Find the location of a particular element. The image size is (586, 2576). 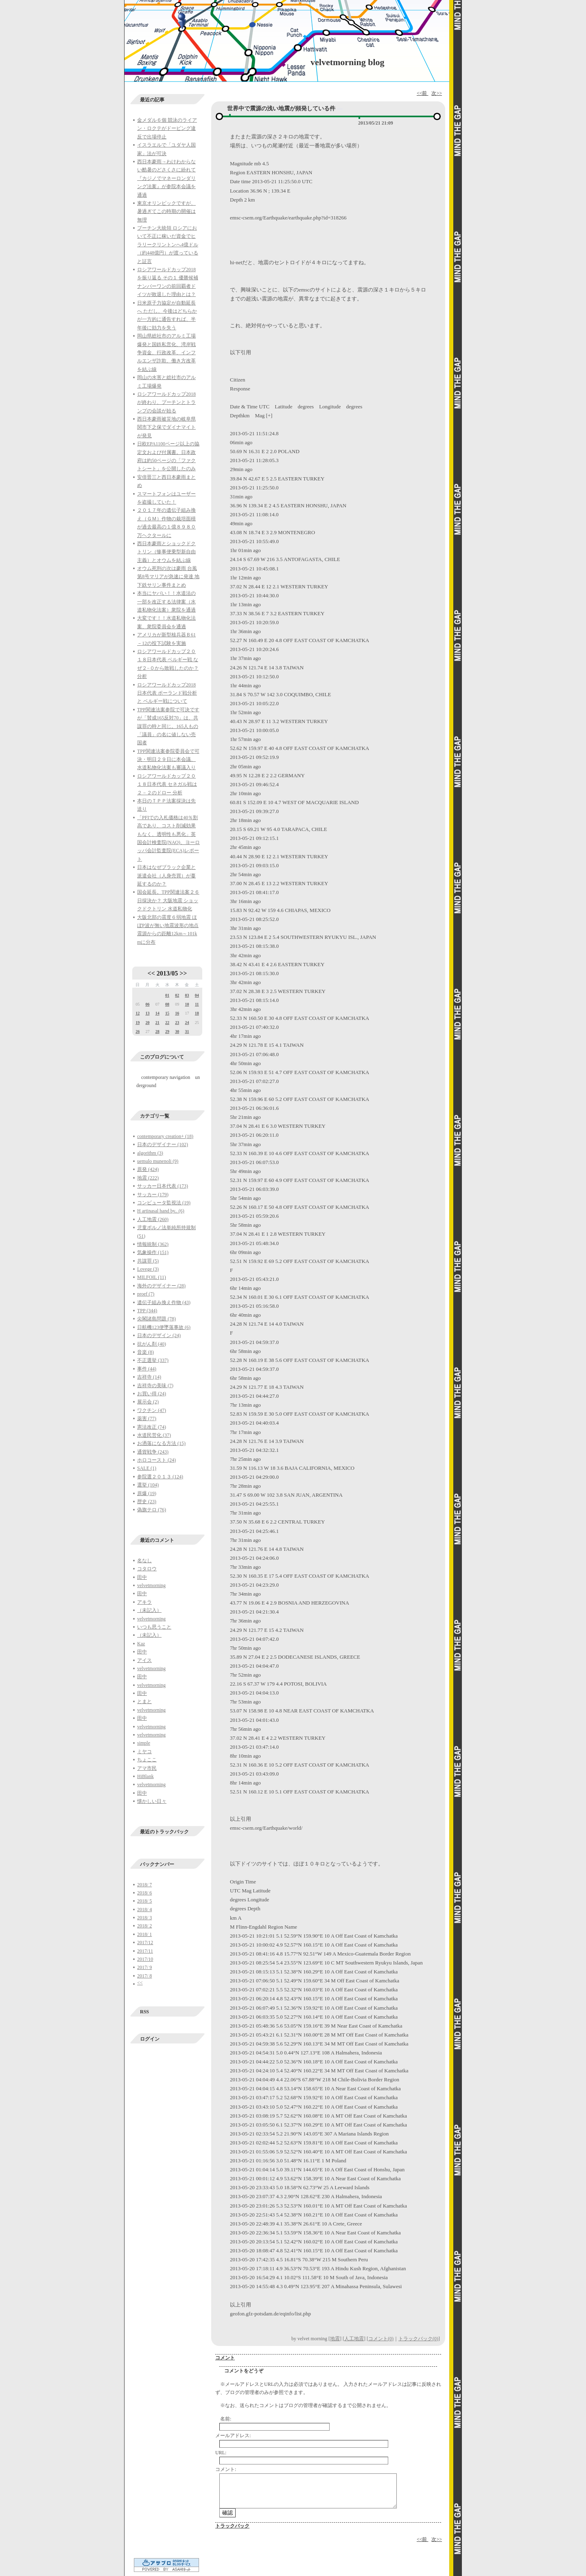

TPP関連法案参院で可決ですが「賛成165反対70」は、共謀罪の時と同じ。165人もの「議員」の名に値しない売国者 is located at coordinates (168, 726).